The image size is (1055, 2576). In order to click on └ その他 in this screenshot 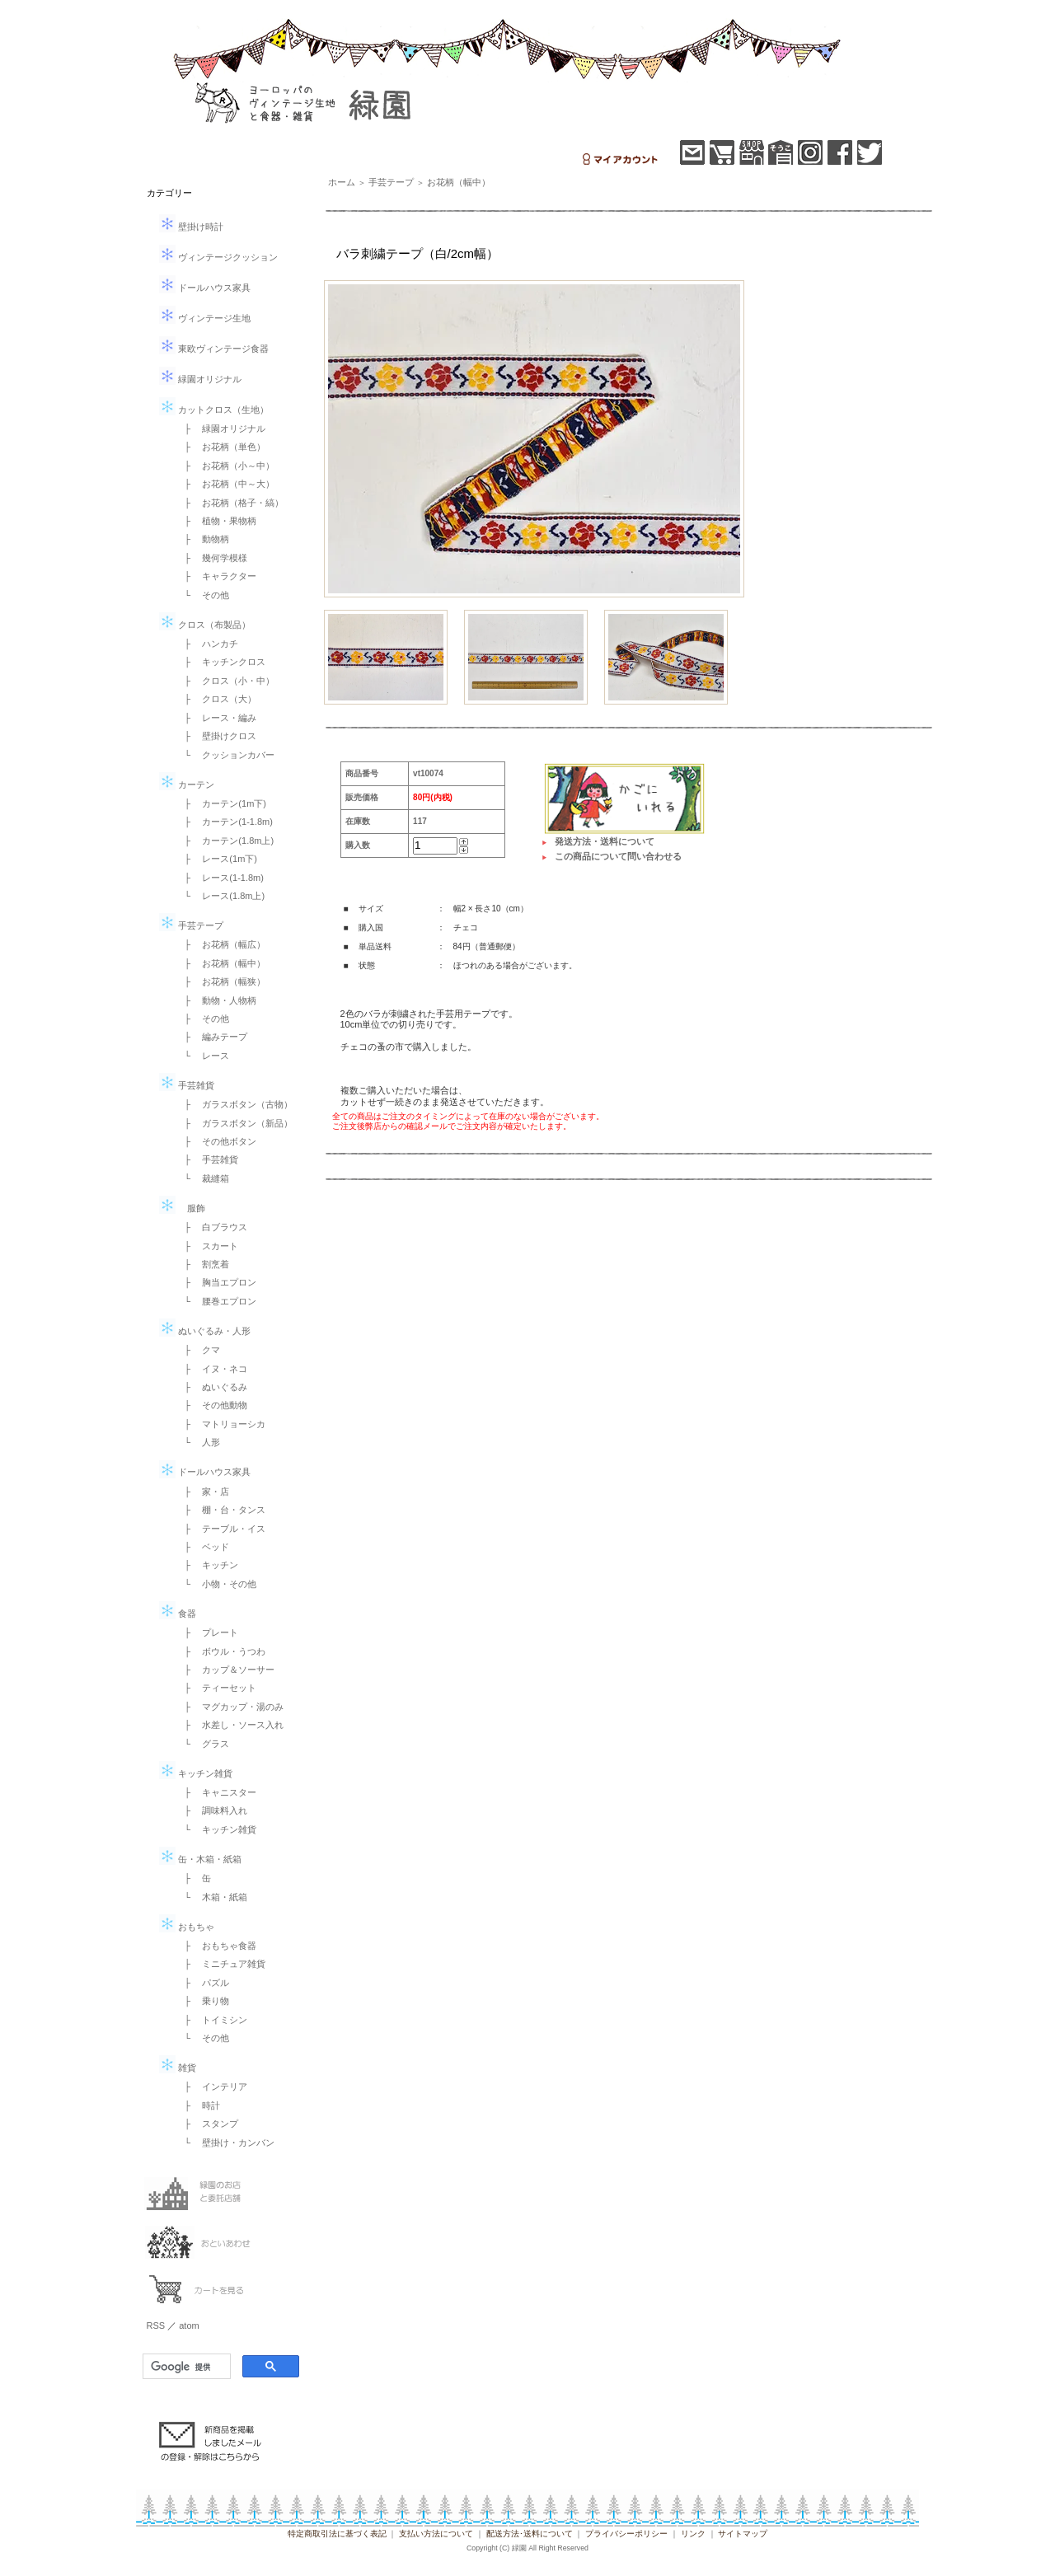, I will do `click(203, 595)`.